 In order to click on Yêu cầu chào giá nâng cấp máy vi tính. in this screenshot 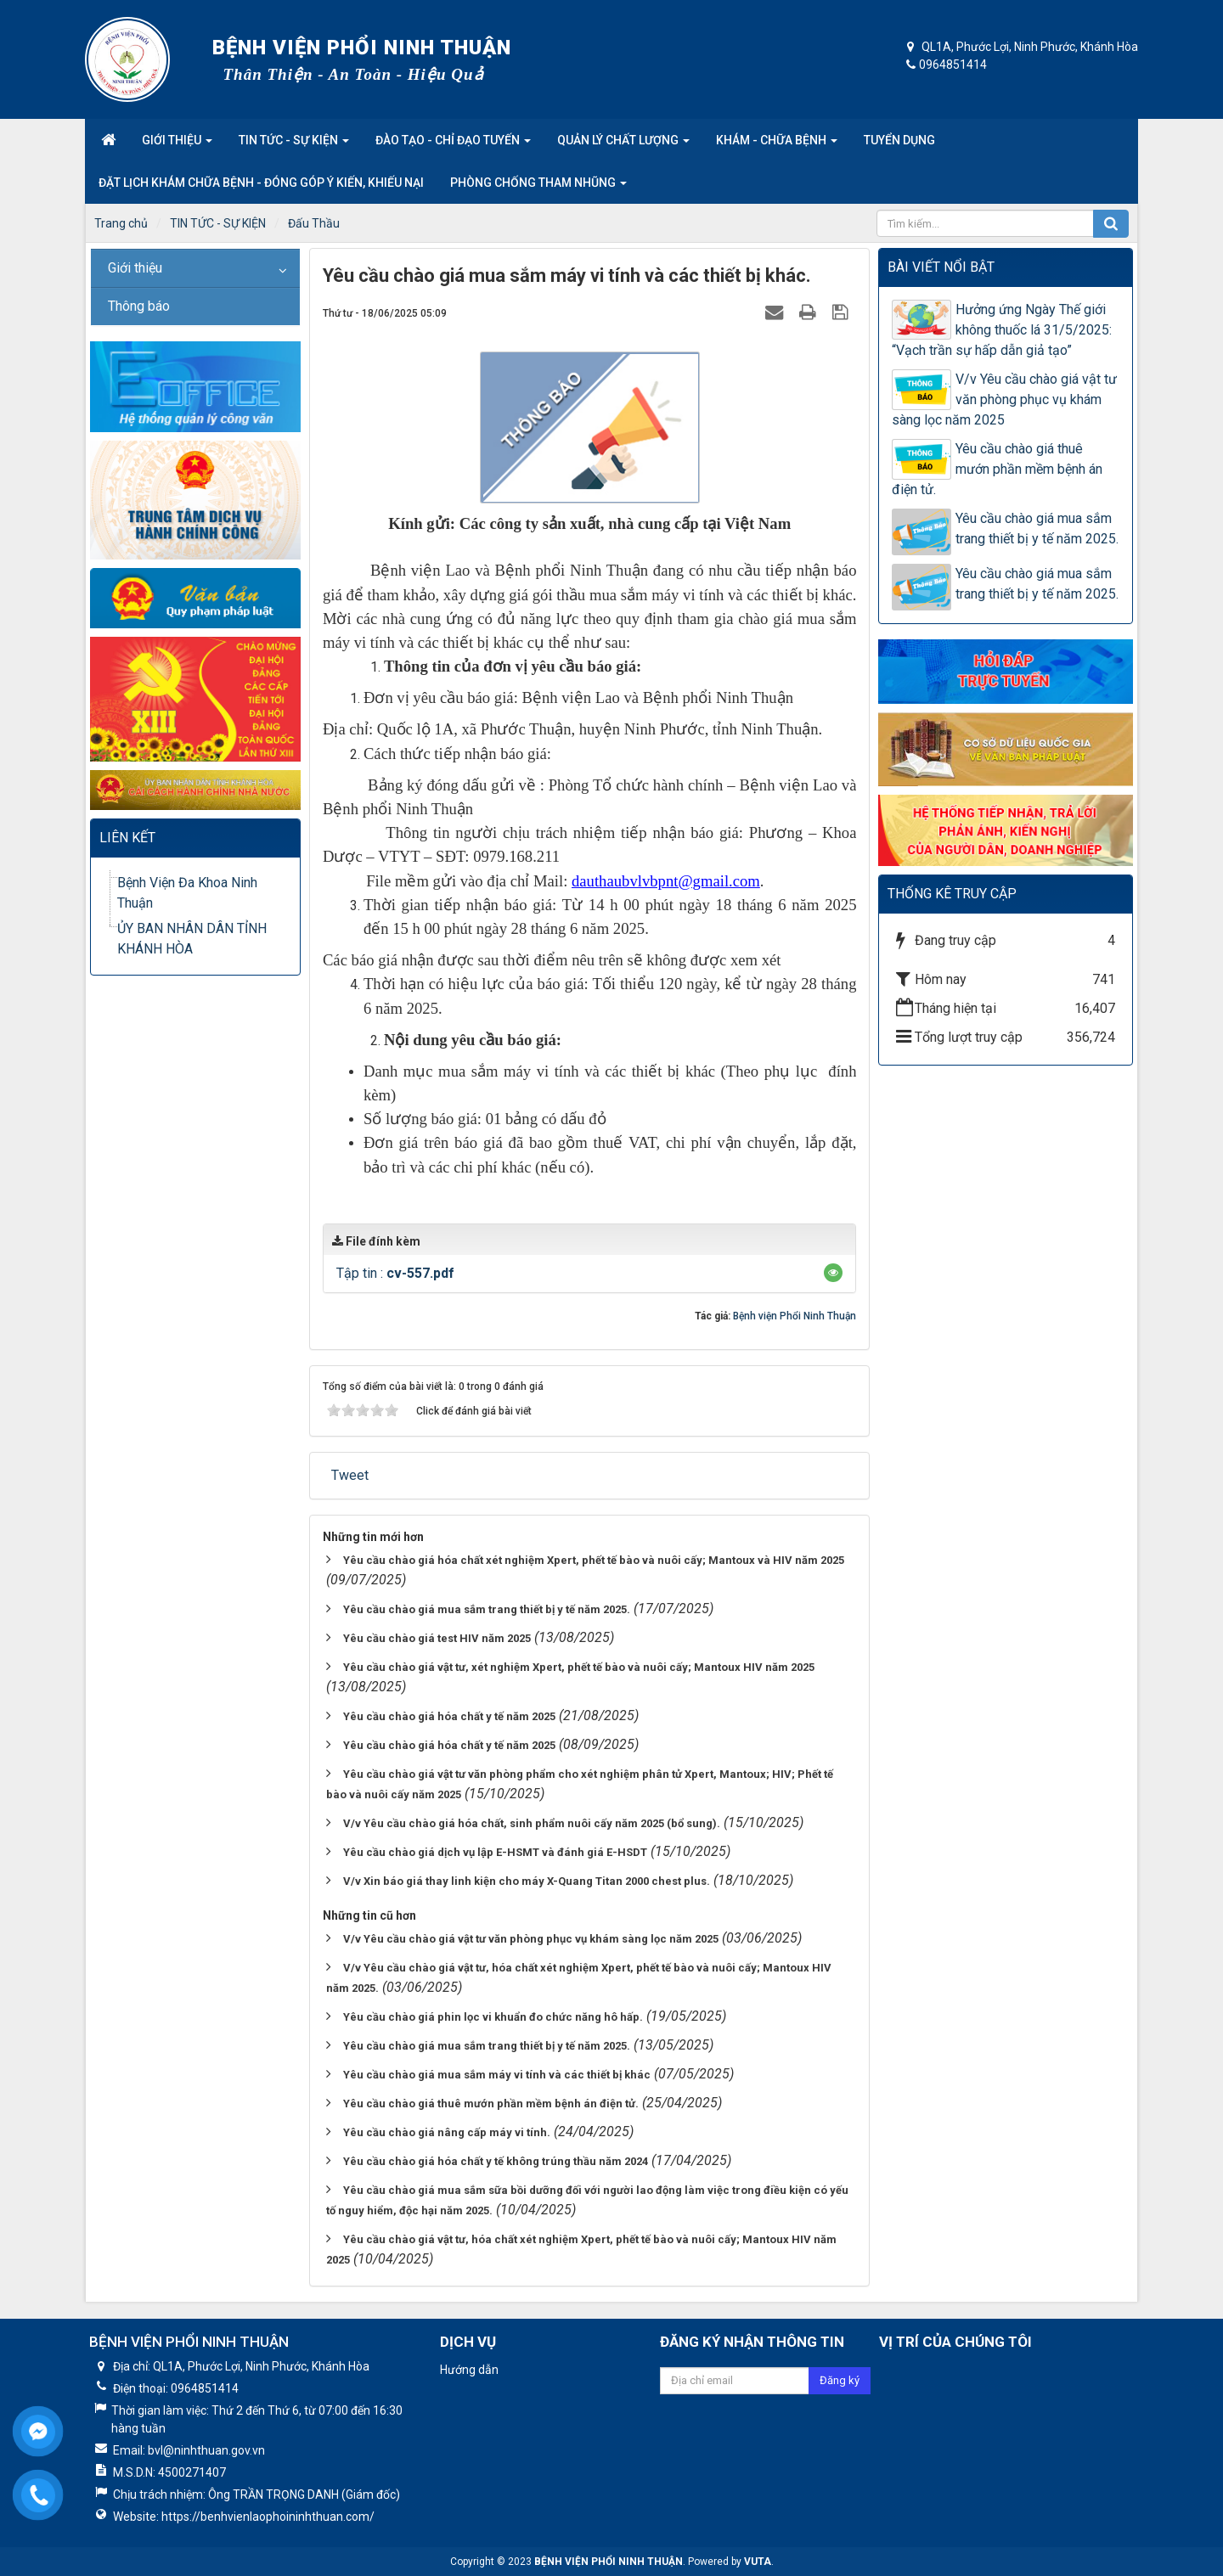, I will do `click(446, 2132)`.